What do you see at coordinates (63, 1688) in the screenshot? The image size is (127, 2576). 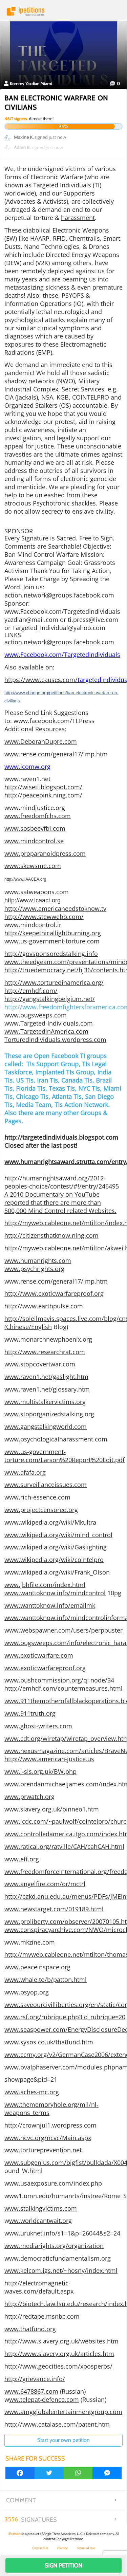 I see `http://emhdf.com/countermeasures.html` at bounding box center [63, 1688].